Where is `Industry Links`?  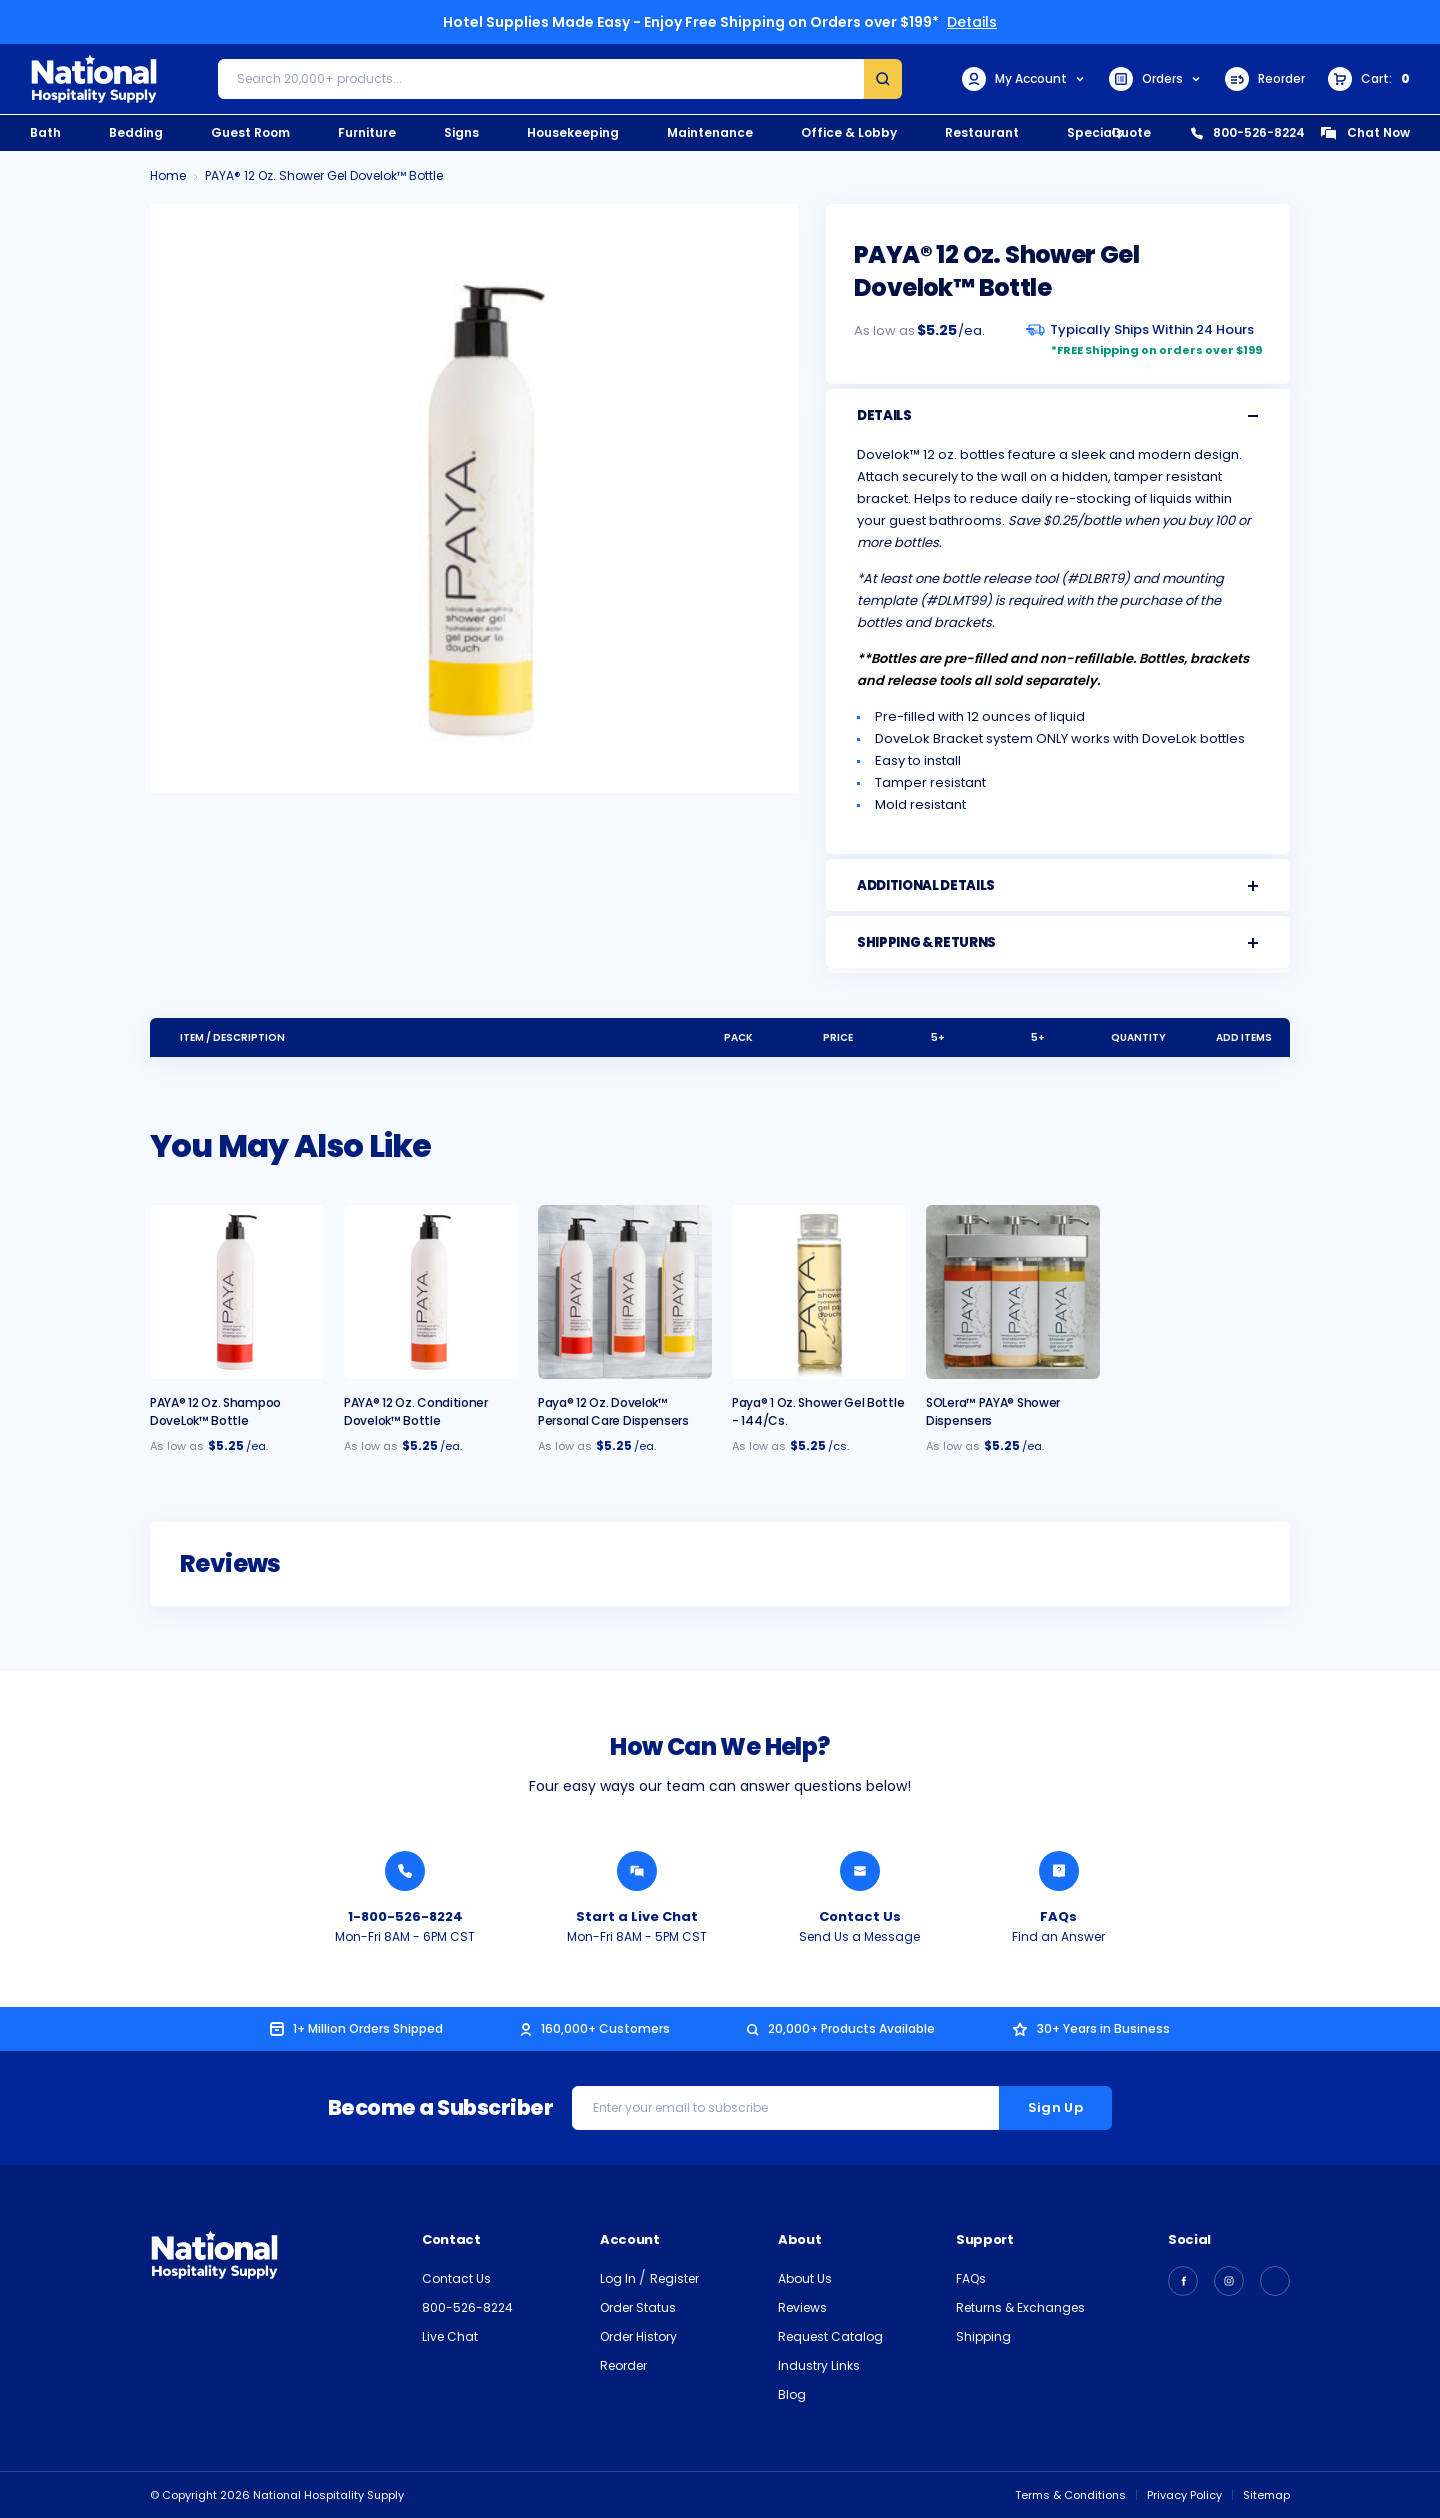
Industry Links is located at coordinates (819, 2365).